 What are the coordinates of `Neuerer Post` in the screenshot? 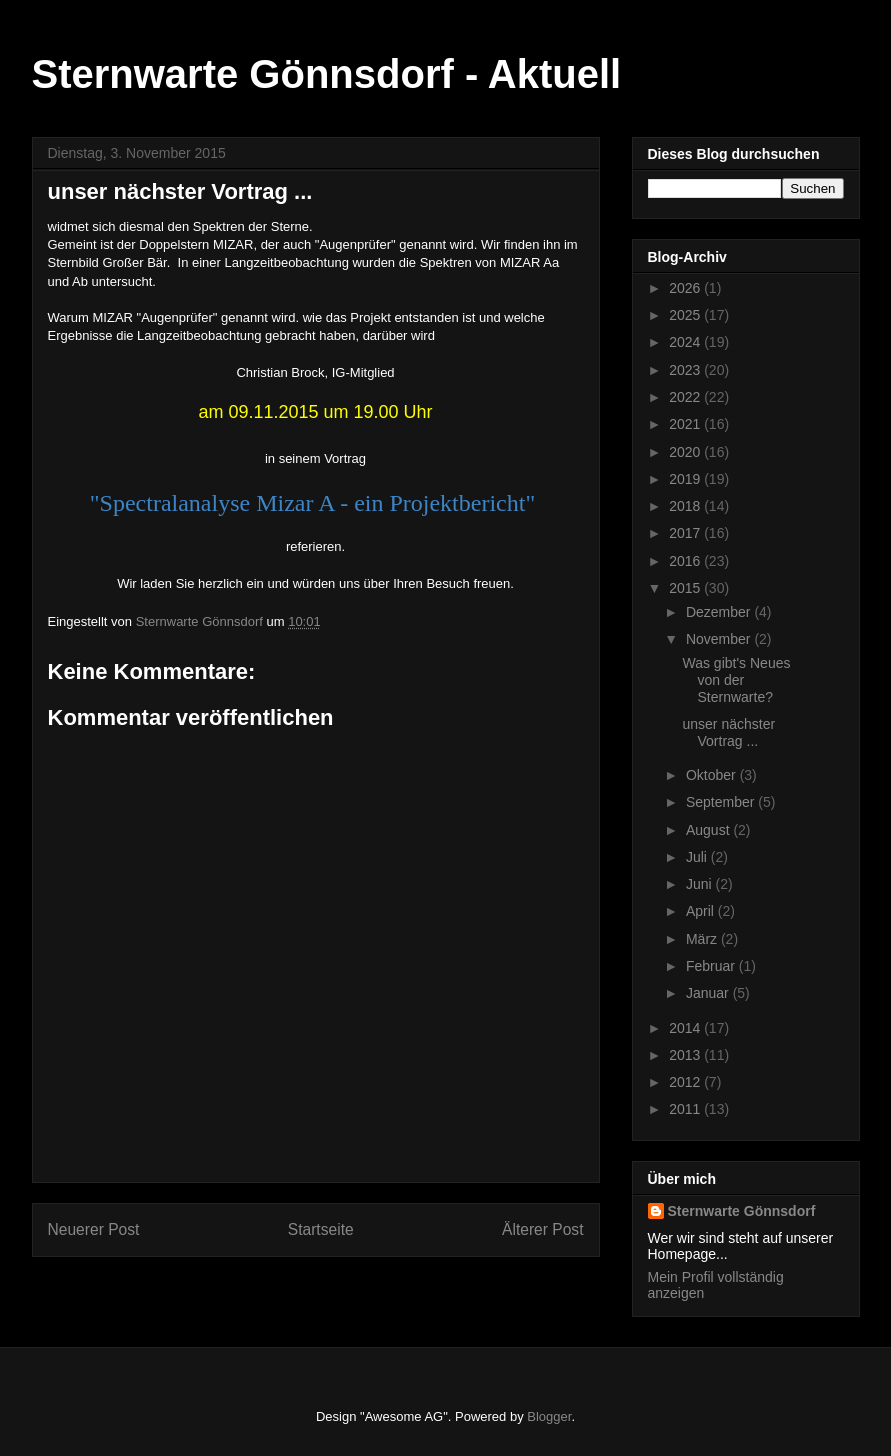 It's located at (94, 1229).